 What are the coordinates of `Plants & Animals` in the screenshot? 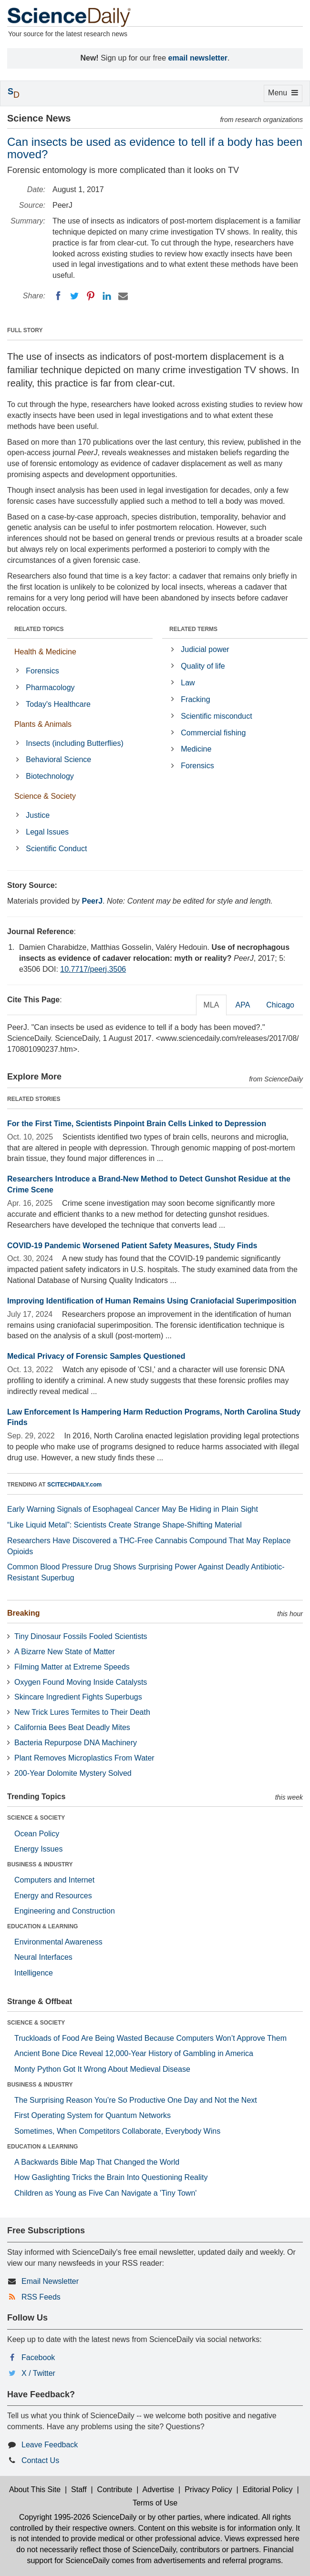 It's located at (43, 724).